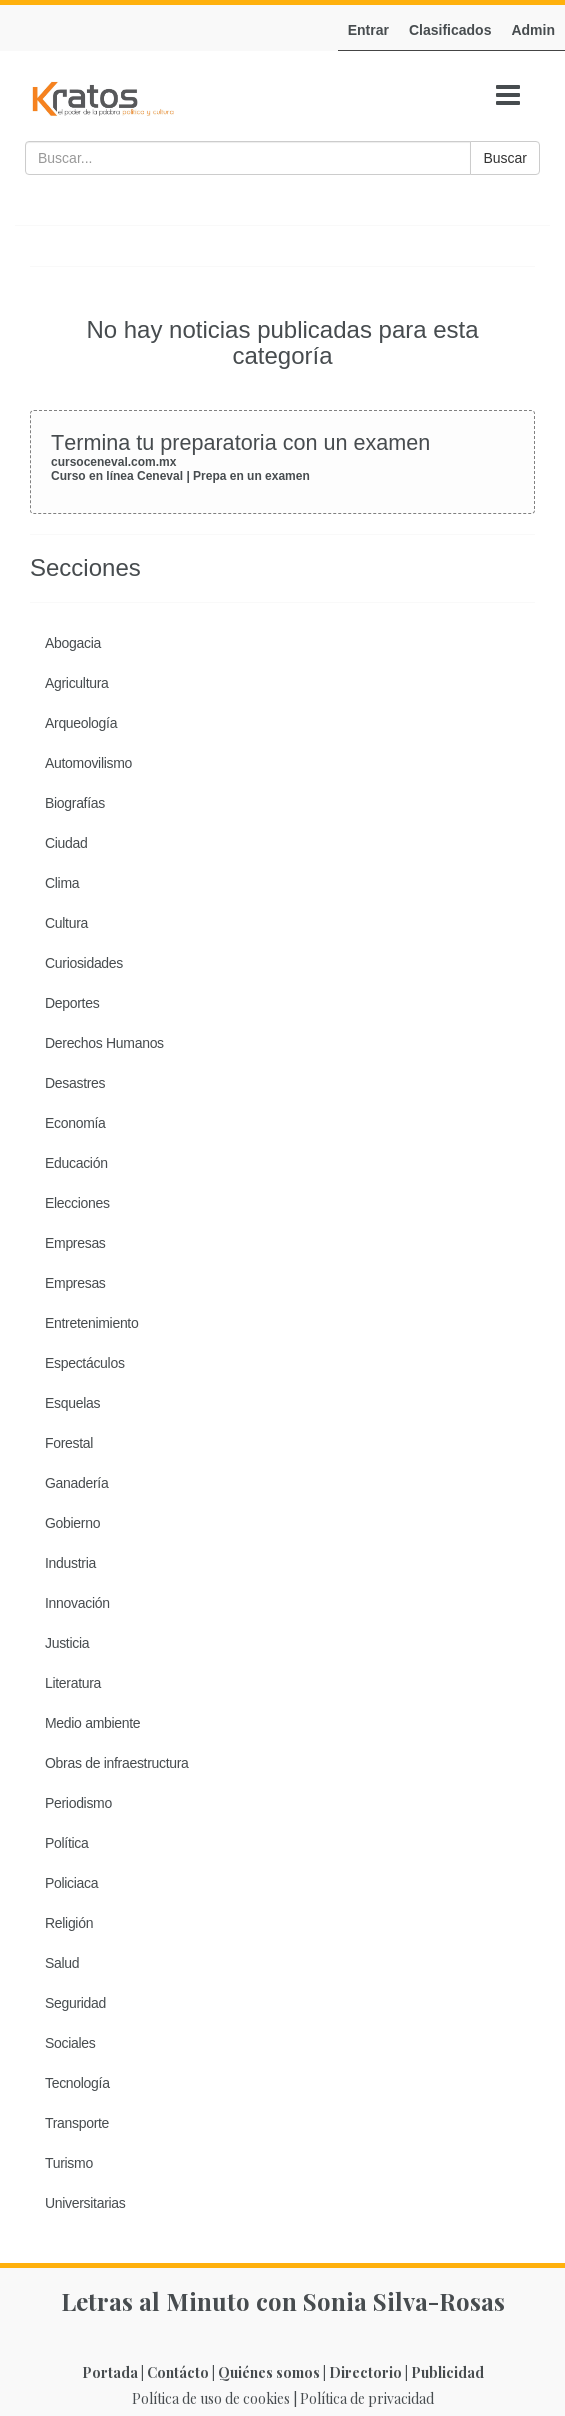 The image size is (565, 2416). Describe the element at coordinates (72, 1003) in the screenshot. I see `Deportes` at that location.